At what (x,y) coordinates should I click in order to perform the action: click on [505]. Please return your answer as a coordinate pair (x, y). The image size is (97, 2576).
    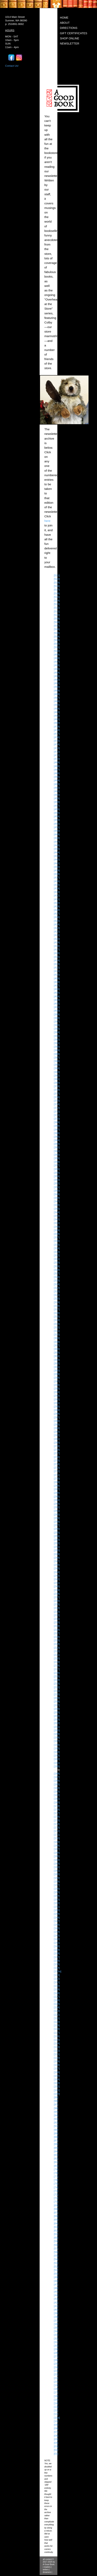
    Looking at the image, I should click on (57, 632).